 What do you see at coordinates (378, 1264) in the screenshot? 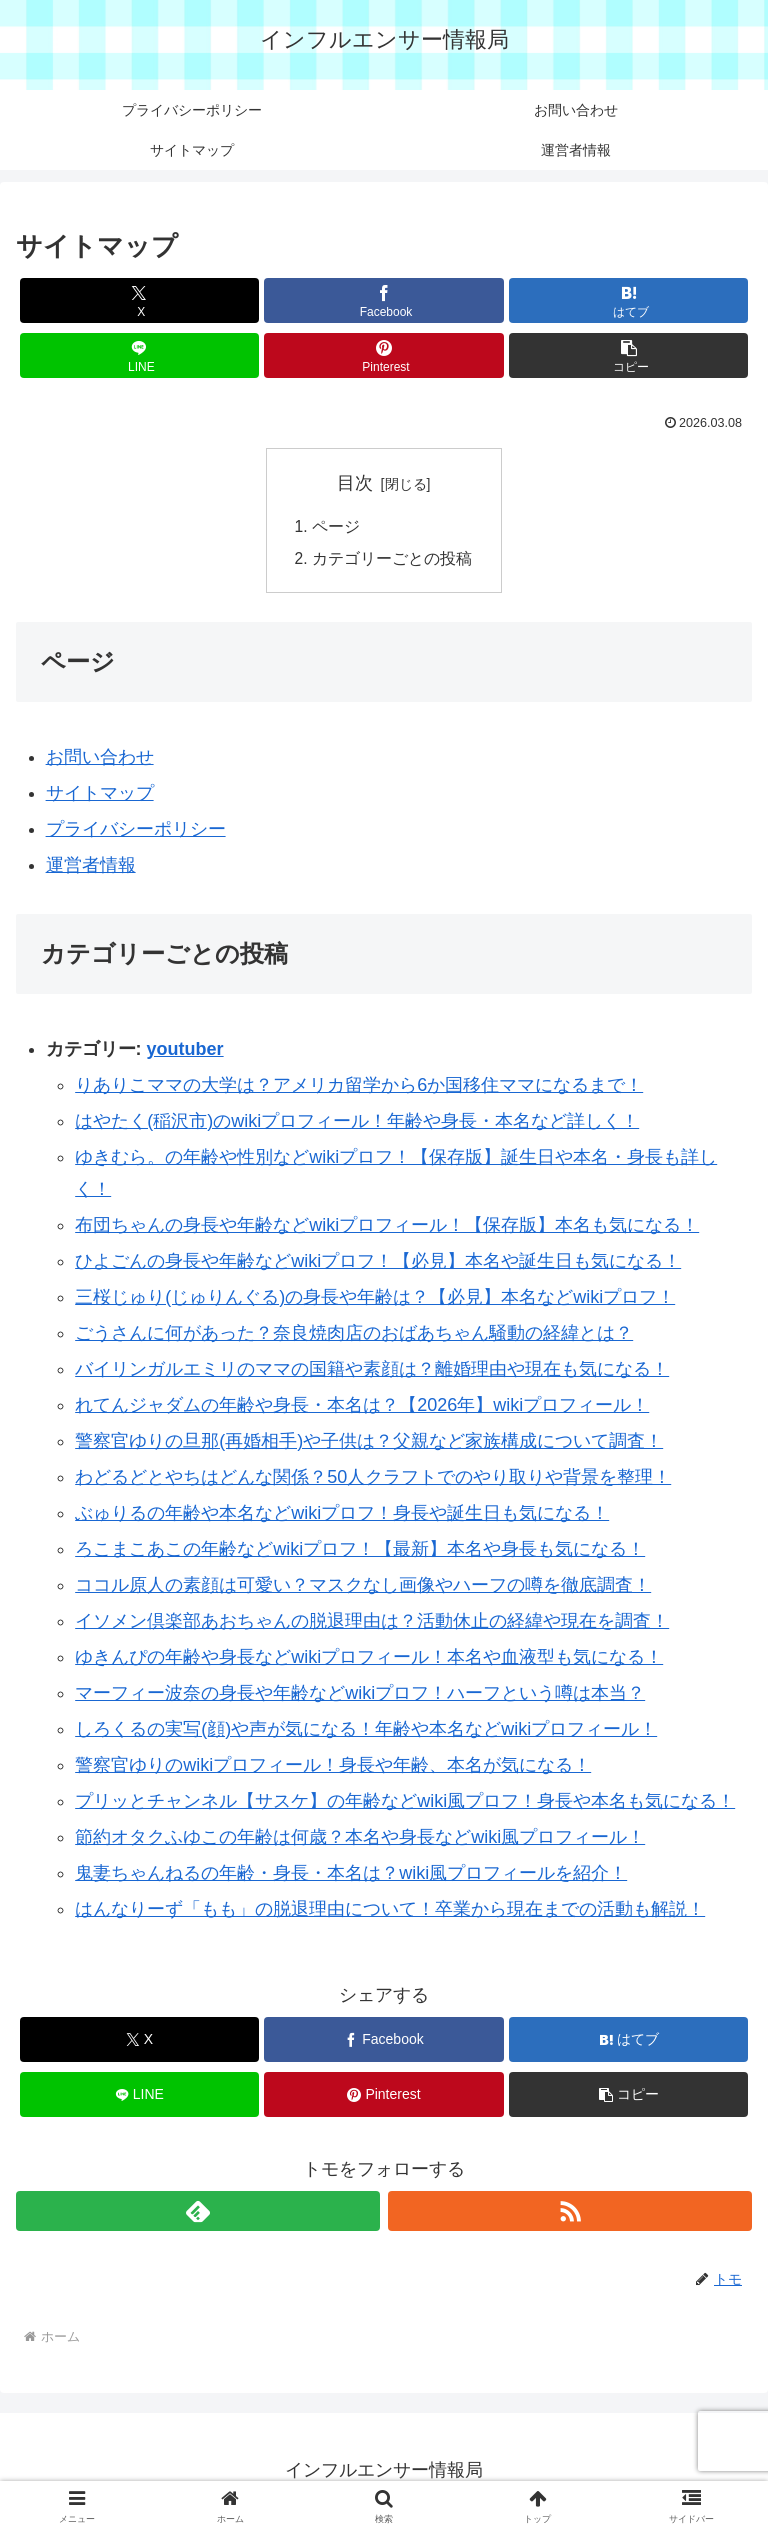
I see `ひよごんの身長や年齢などwikiプロフ！【必見】本名や誕生日も気になる！` at bounding box center [378, 1264].